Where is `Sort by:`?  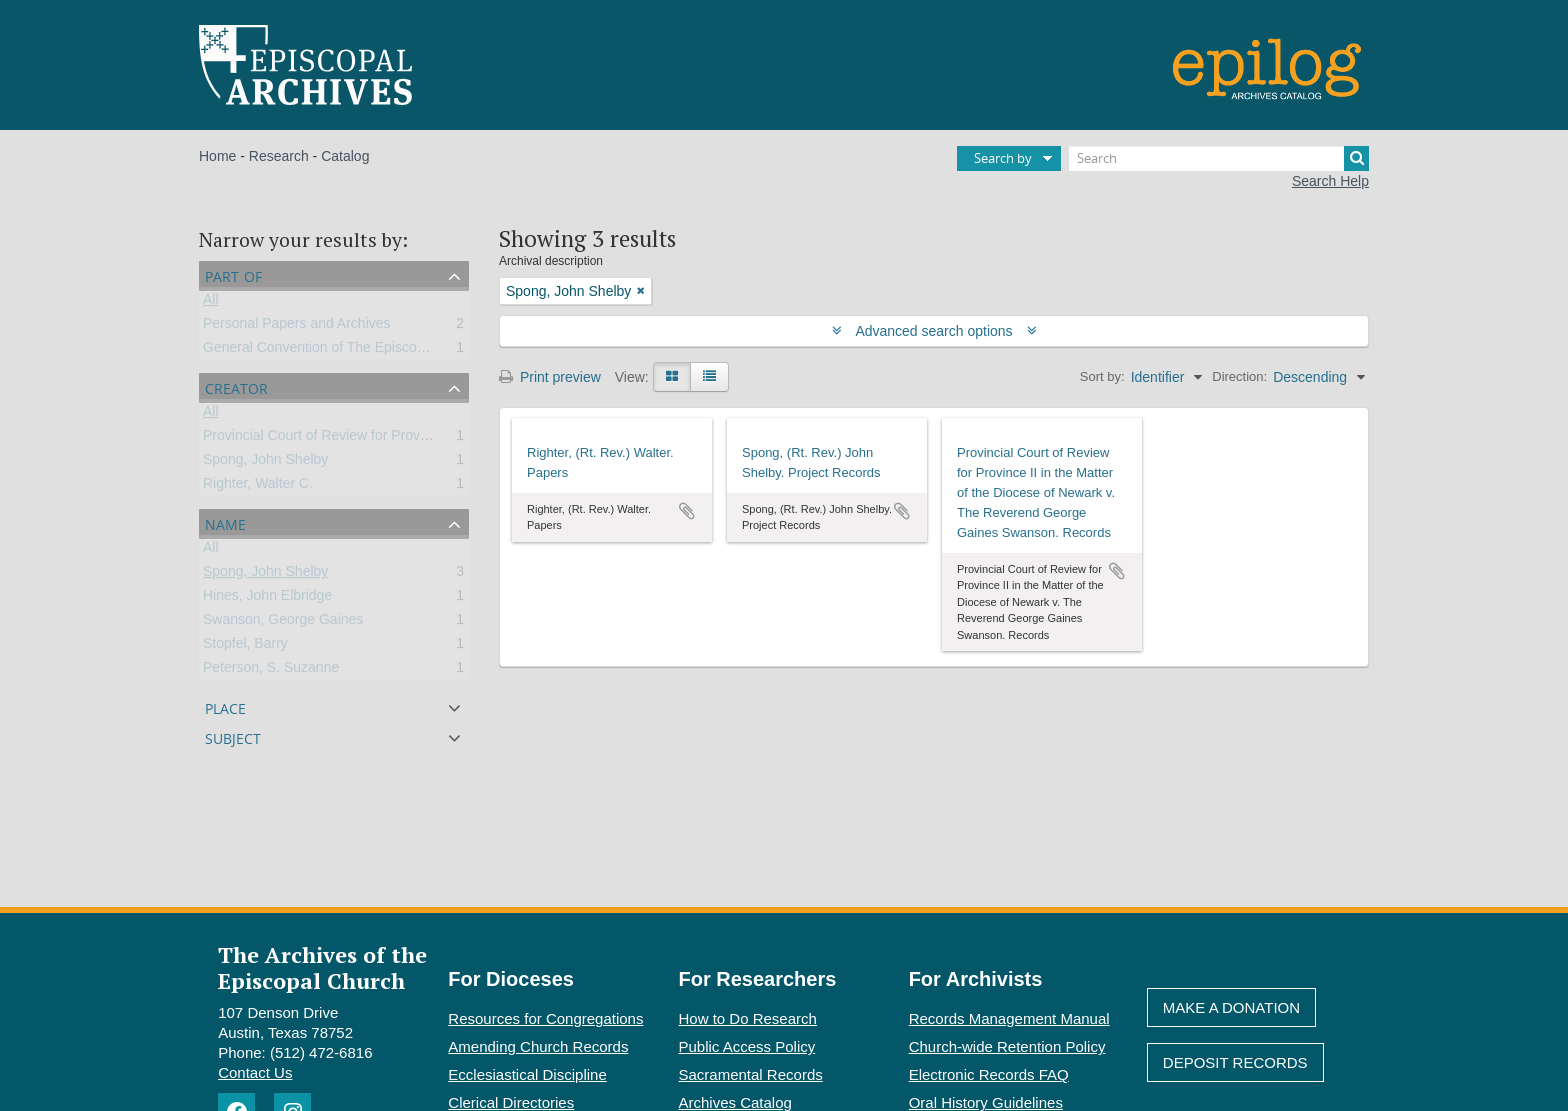 Sort by: is located at coordinates (1102, 376).